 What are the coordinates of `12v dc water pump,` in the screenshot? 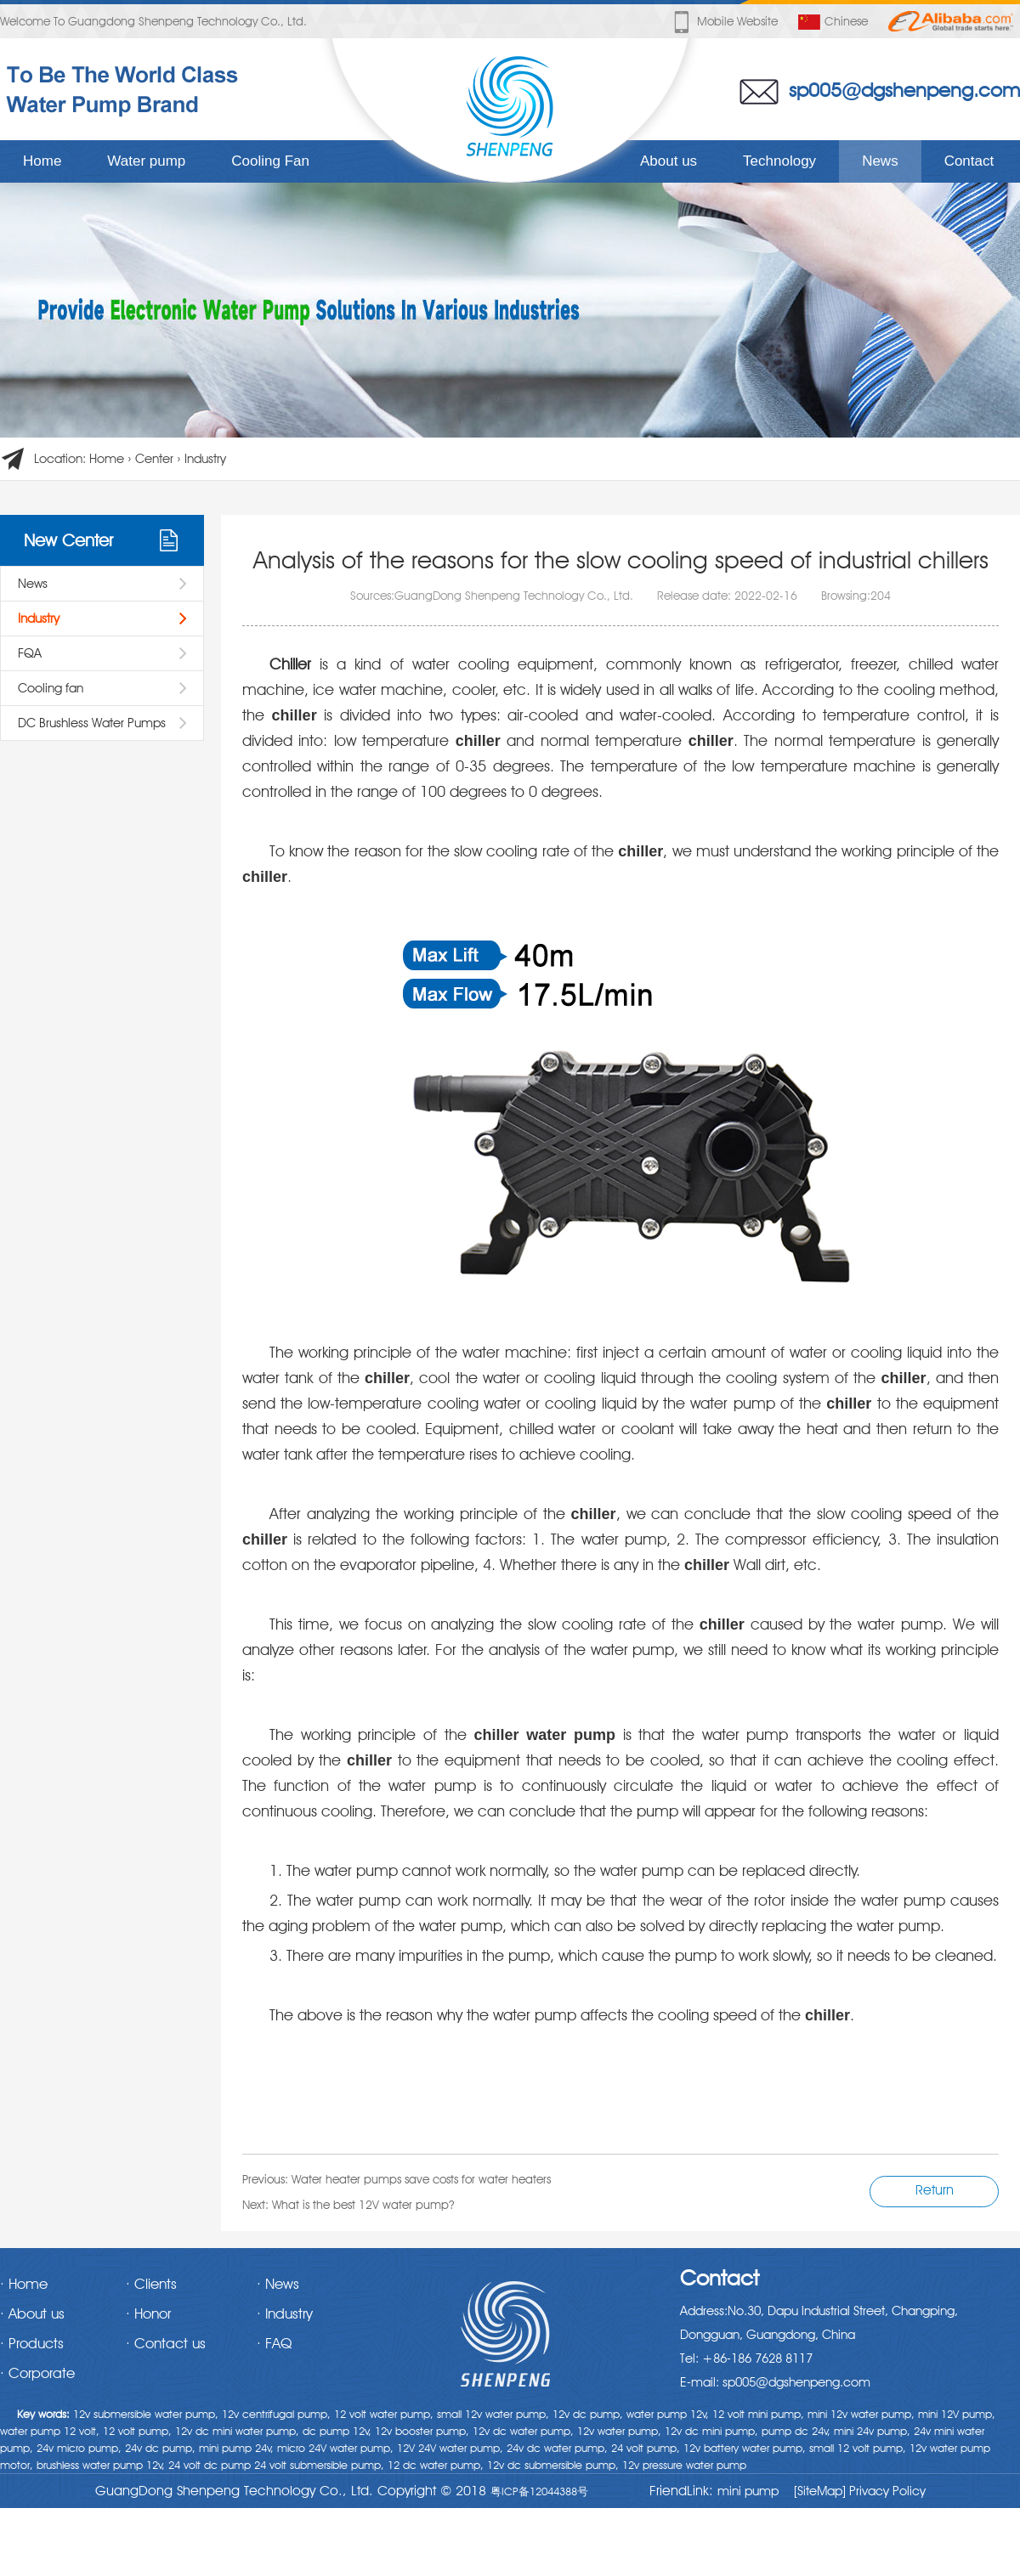 It's located at (523, 2431).